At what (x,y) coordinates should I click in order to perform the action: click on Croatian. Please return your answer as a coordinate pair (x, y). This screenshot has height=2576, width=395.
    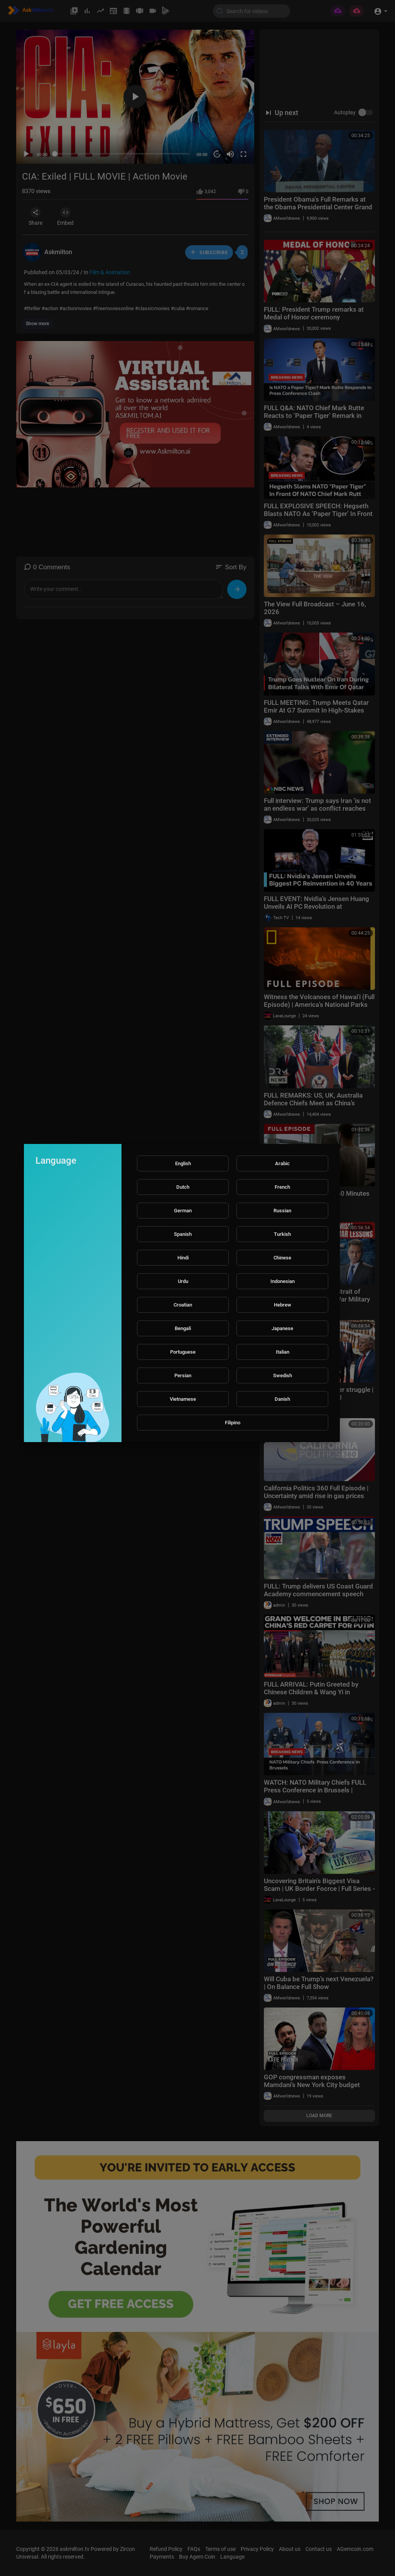
    Looking at the image, I should click on (183, 1305).